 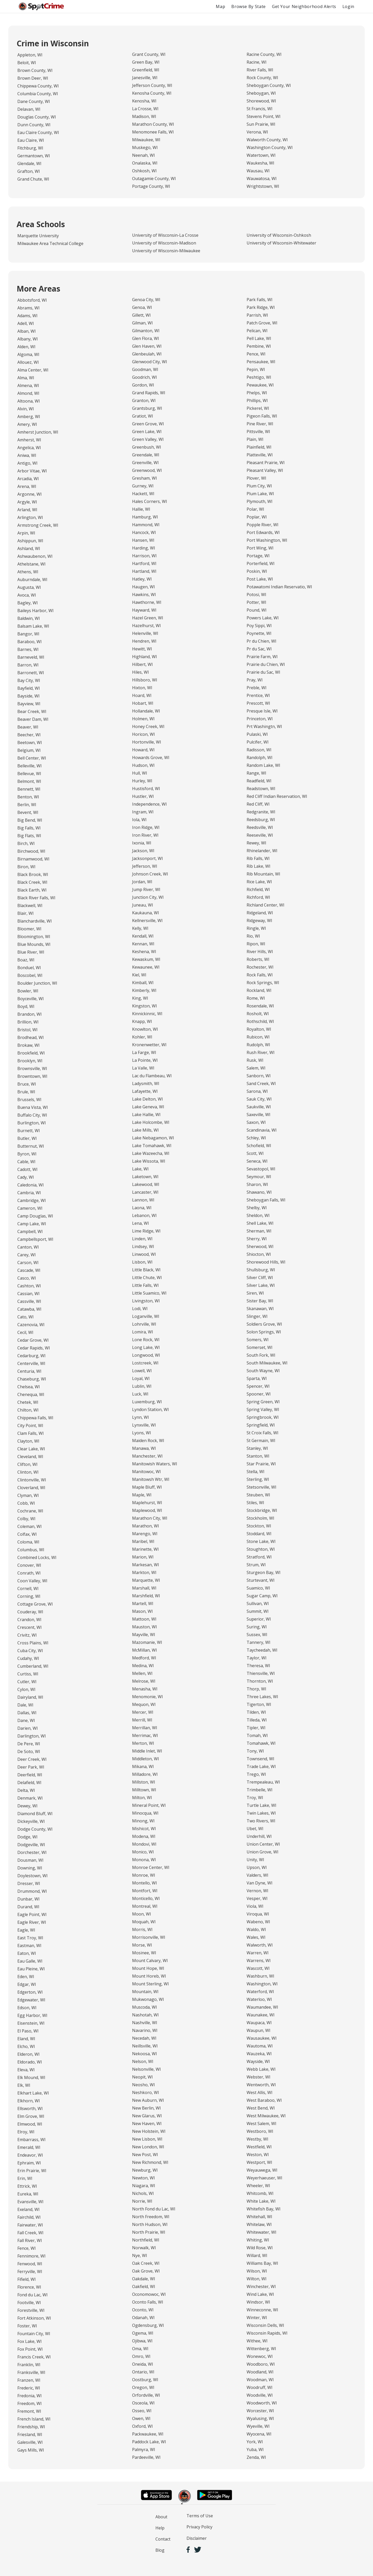 What do you see at coordinates (32, 1643) in the screenshot?
I see `Cross Plains, WI` at bounding box center [32, 1643].